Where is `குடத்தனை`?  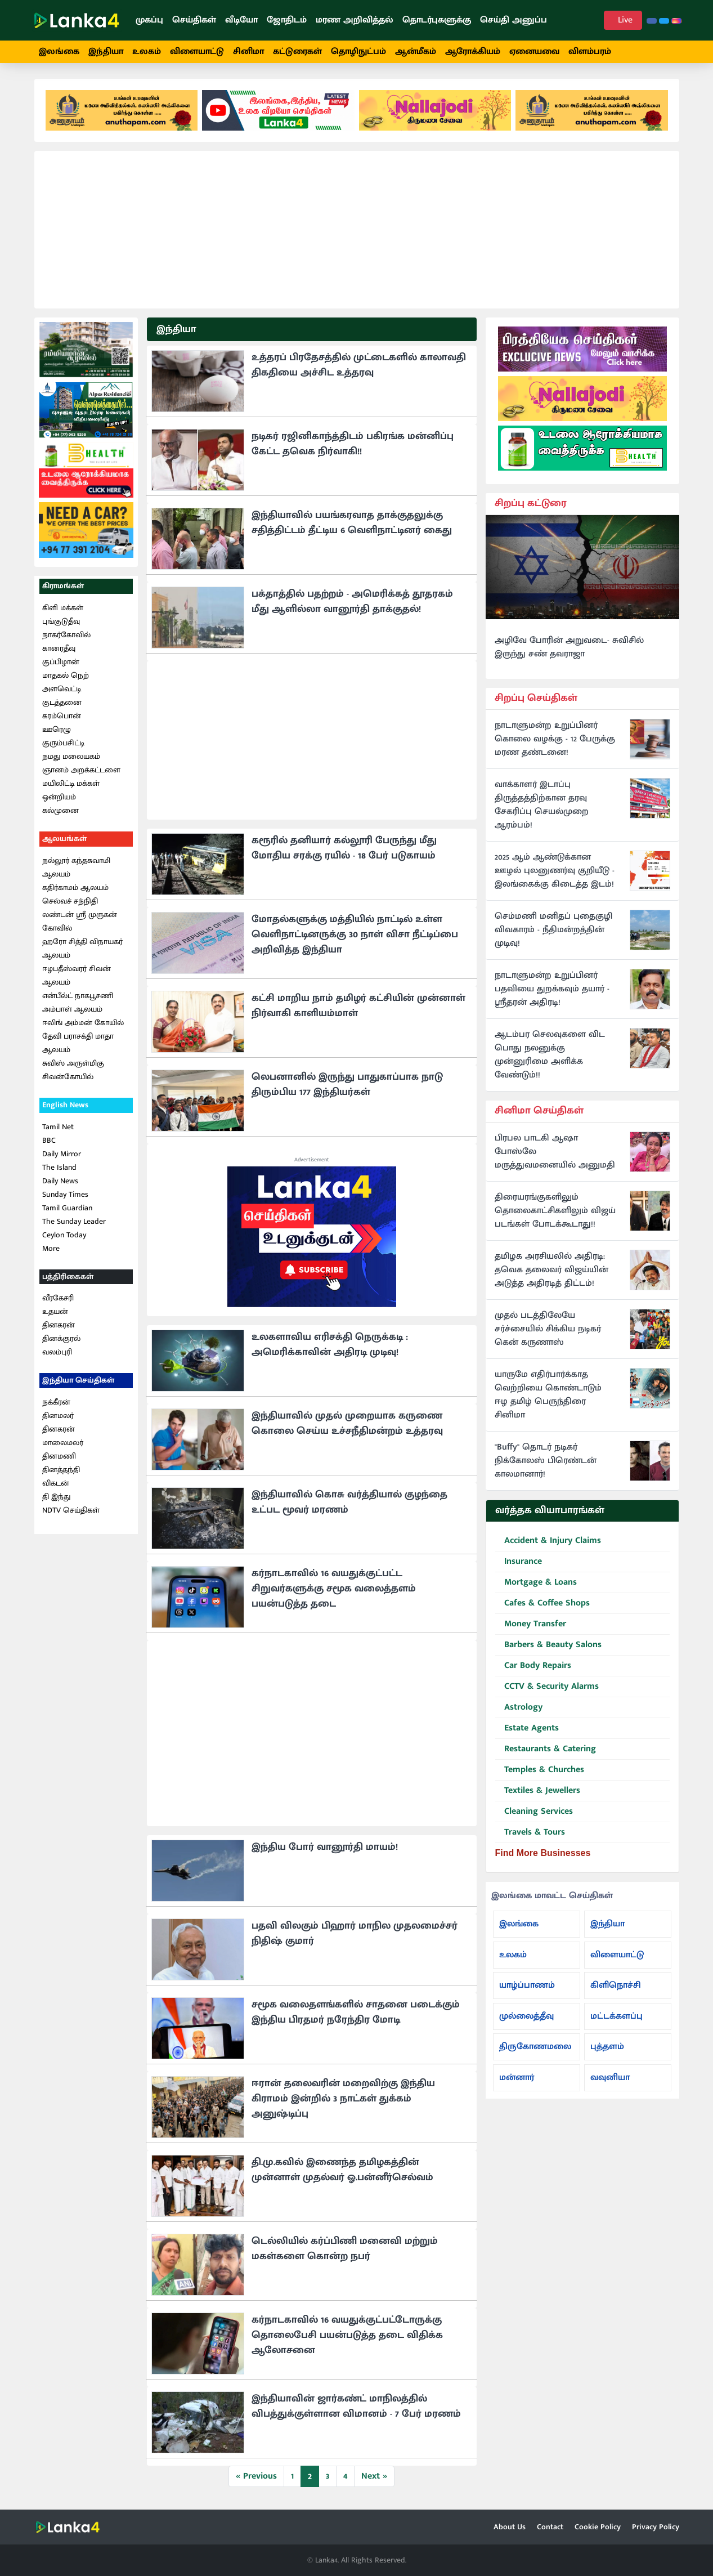
குடத்தனை is located at coordinates (62, 702).